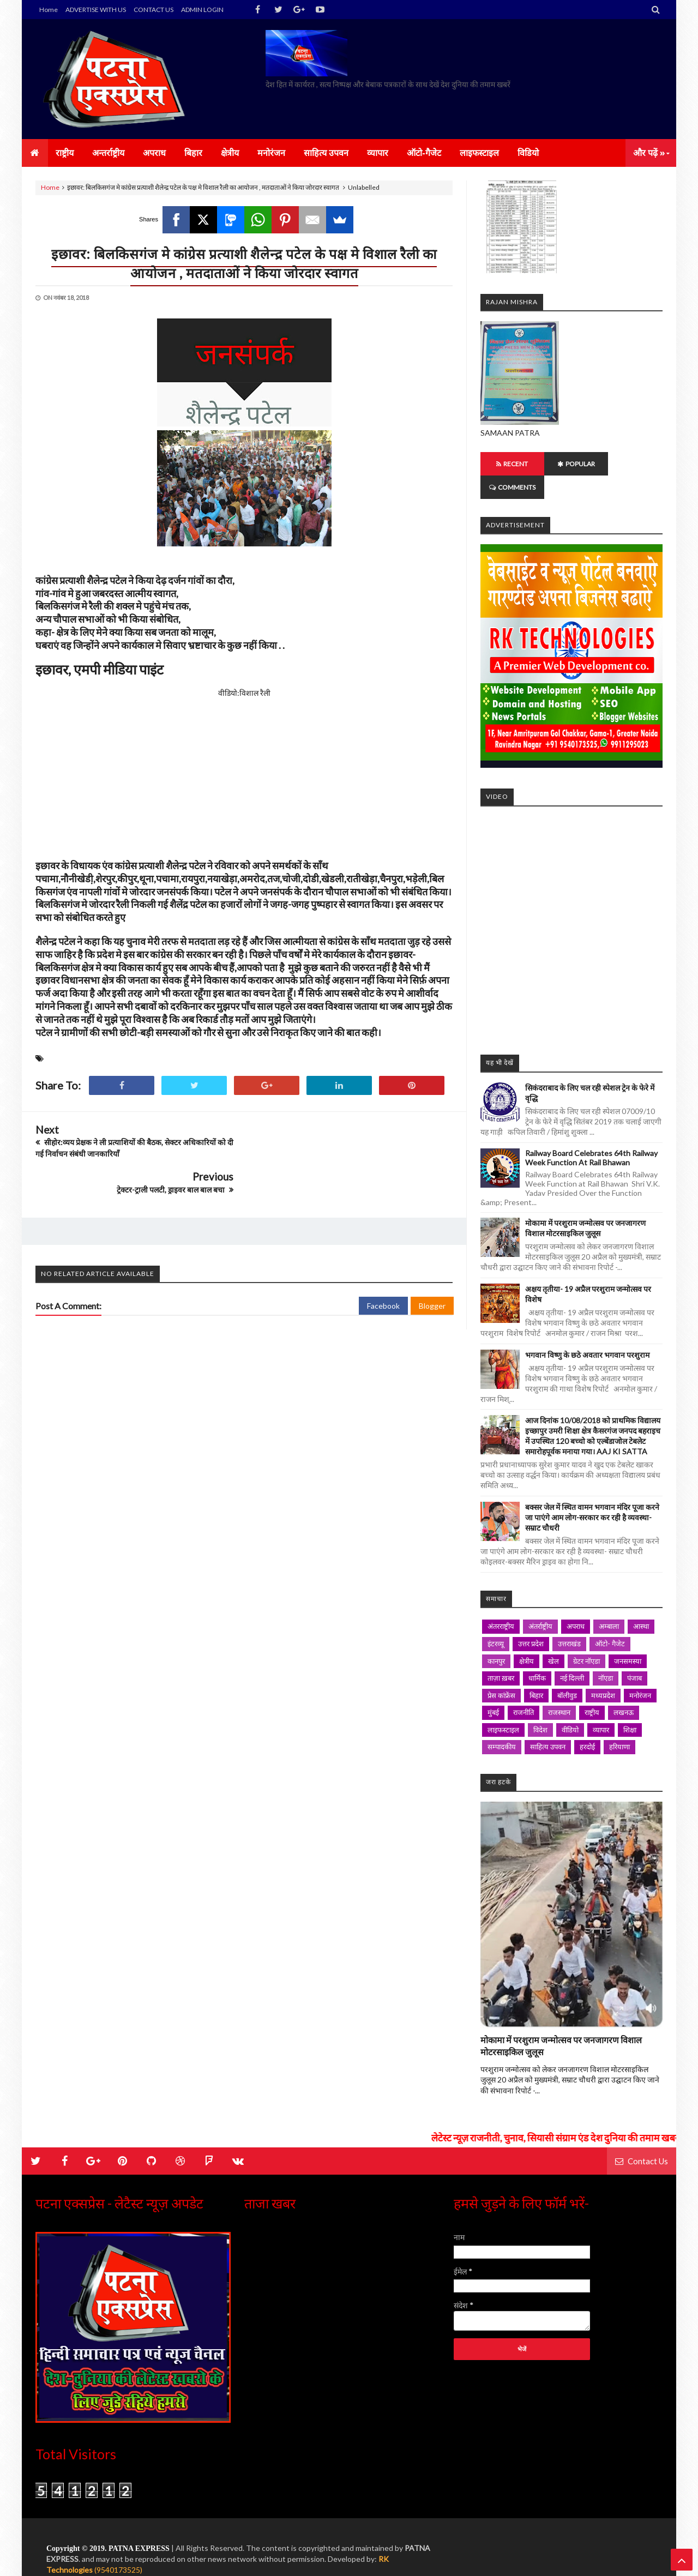 The image size is (698, 2576). I want to click on Home, so click(48, 9).